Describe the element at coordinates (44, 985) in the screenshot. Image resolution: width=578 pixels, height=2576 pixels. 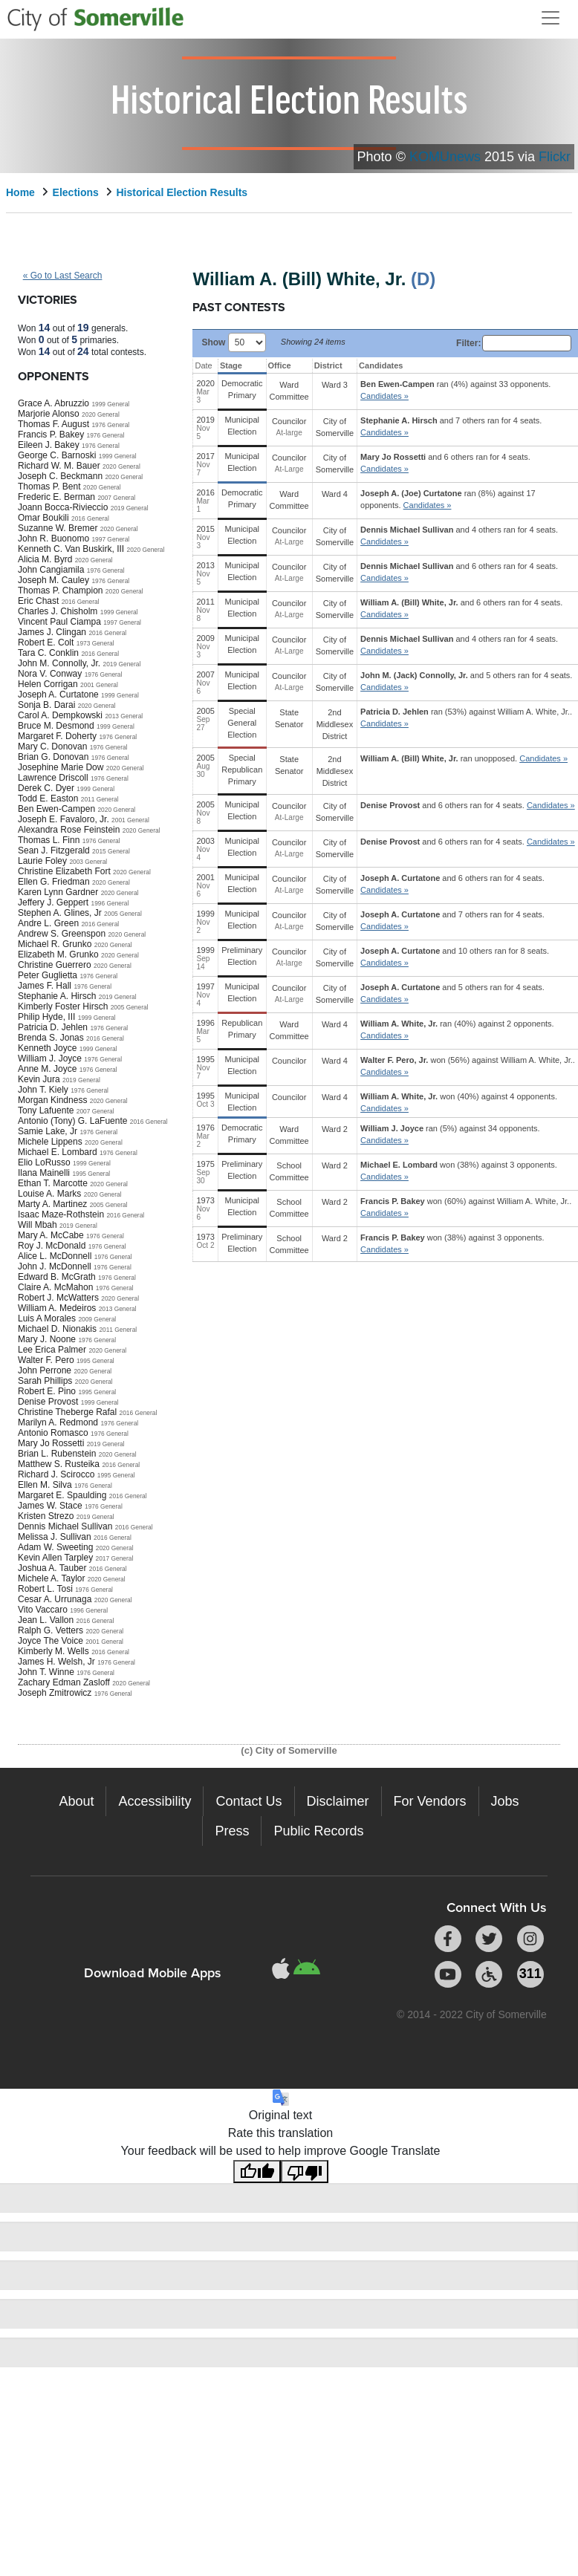
I see `James F. Hall` at that location.